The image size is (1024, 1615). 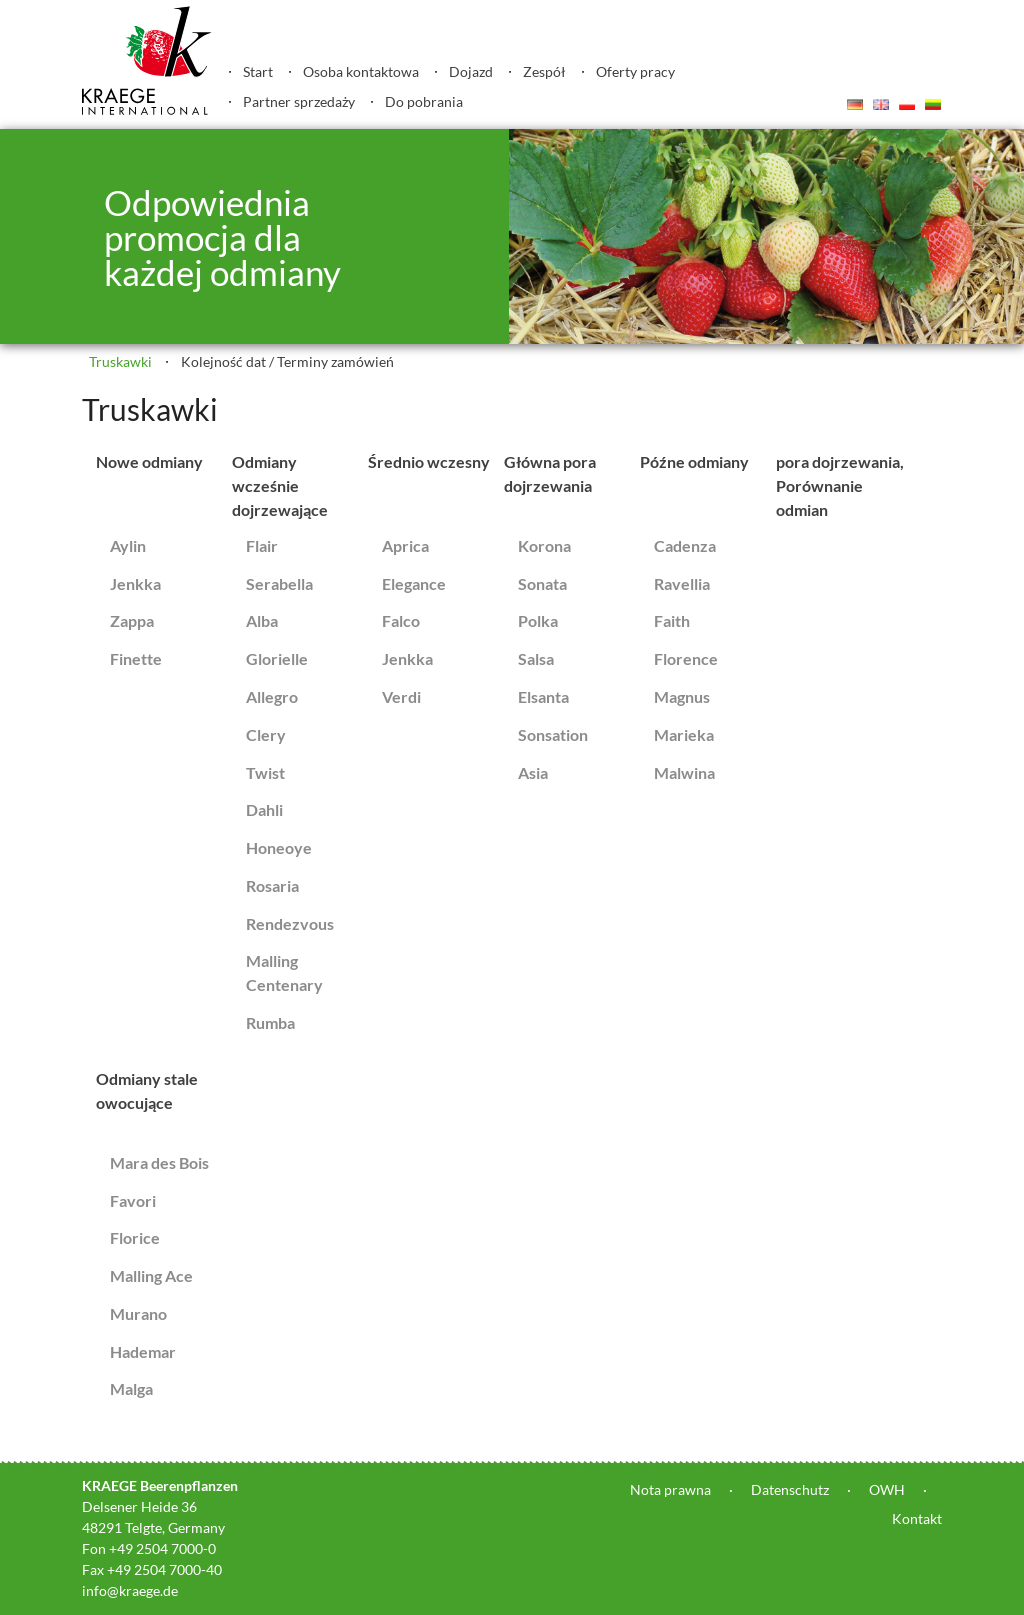 I want to click on Do pobrania, so click(x=424, y=101).